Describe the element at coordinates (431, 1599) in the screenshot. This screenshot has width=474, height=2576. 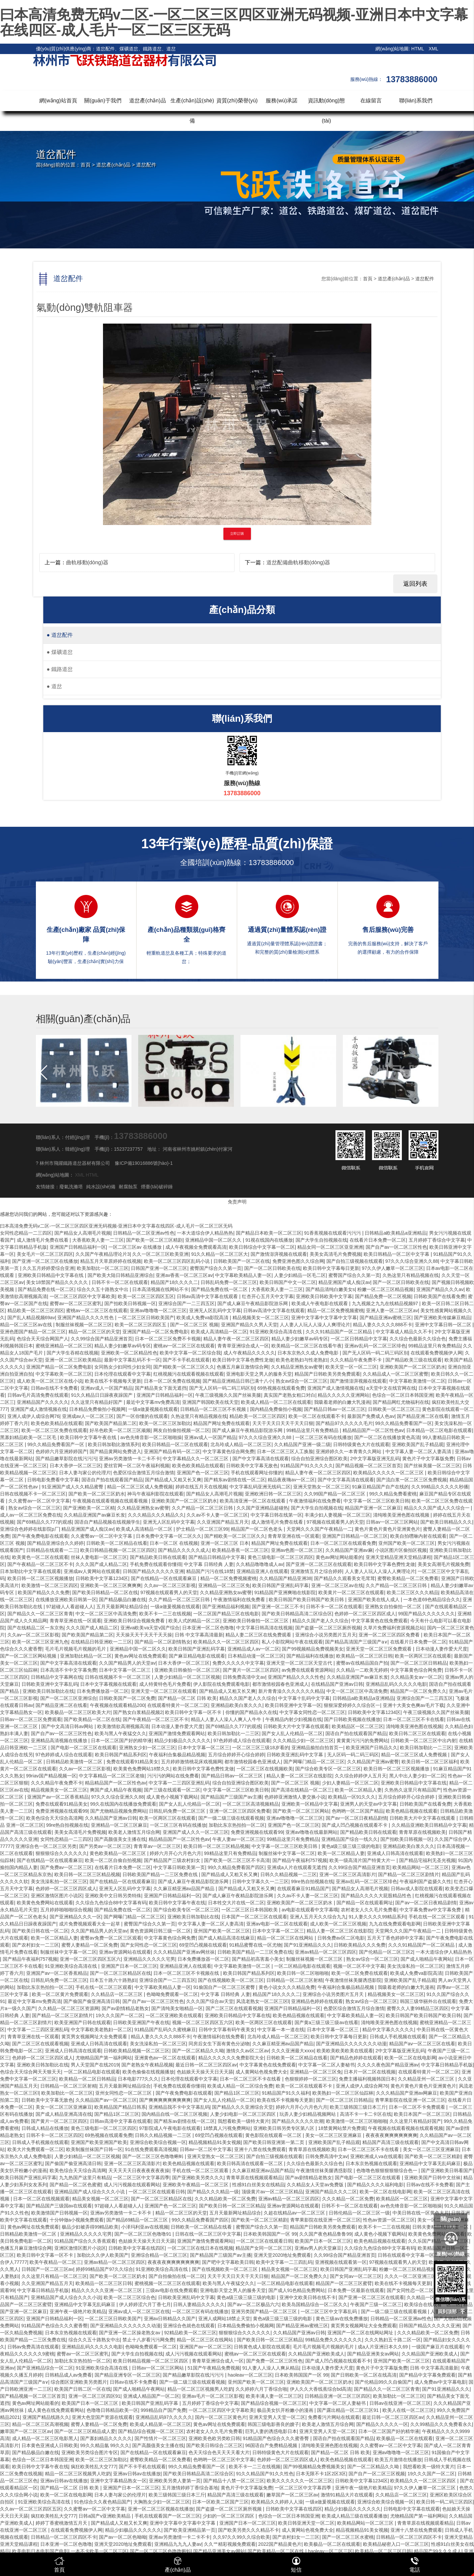
I see `一本色道69色精品综合久久` at that location.